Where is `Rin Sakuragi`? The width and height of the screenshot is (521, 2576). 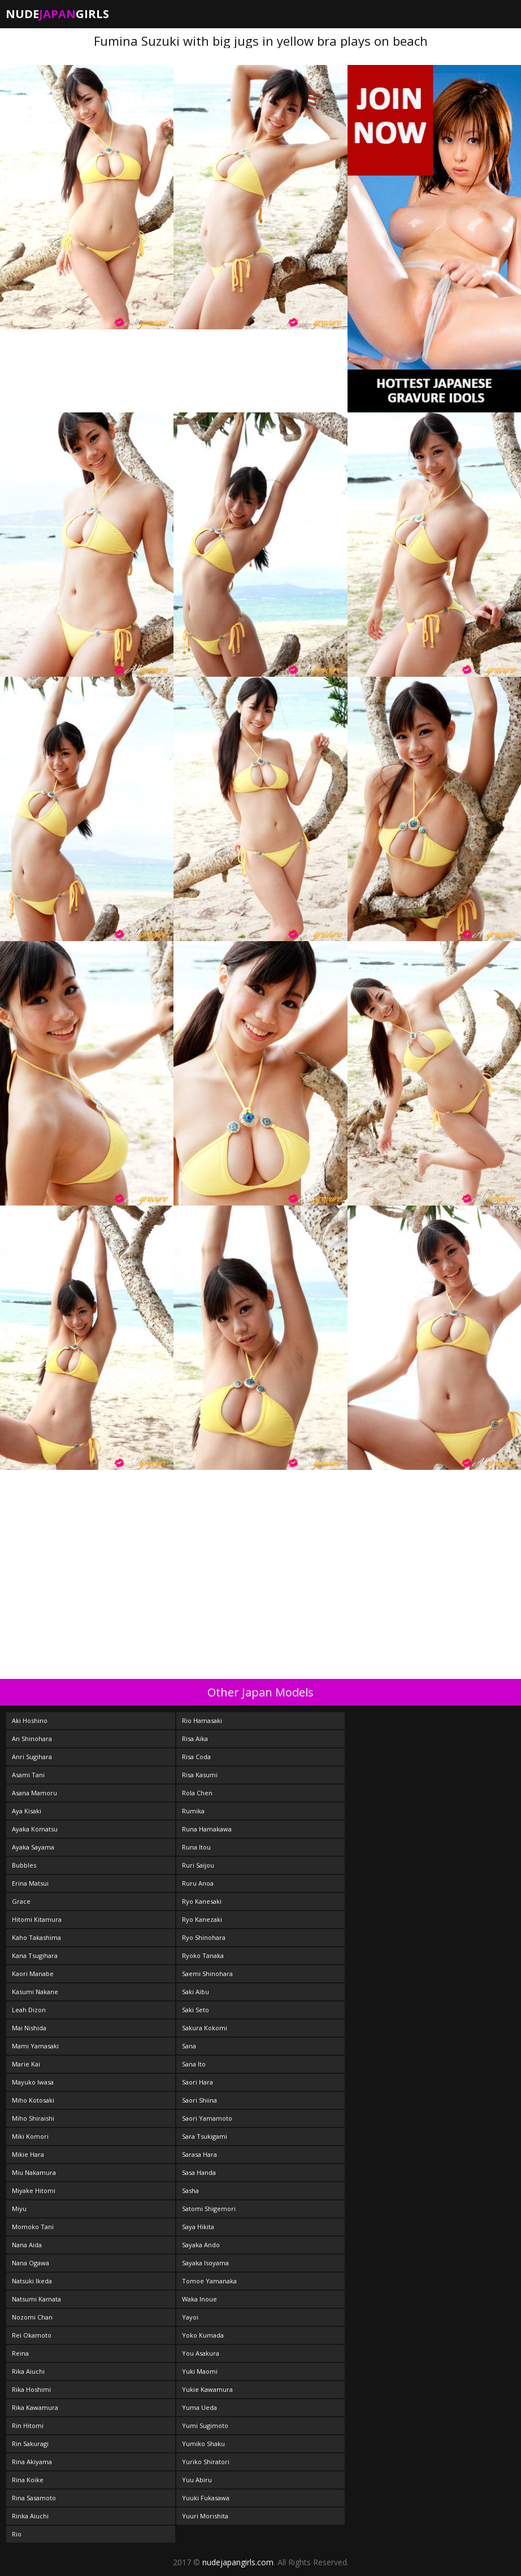 Rin Sakuragi is located at coordinates (30, 2443).